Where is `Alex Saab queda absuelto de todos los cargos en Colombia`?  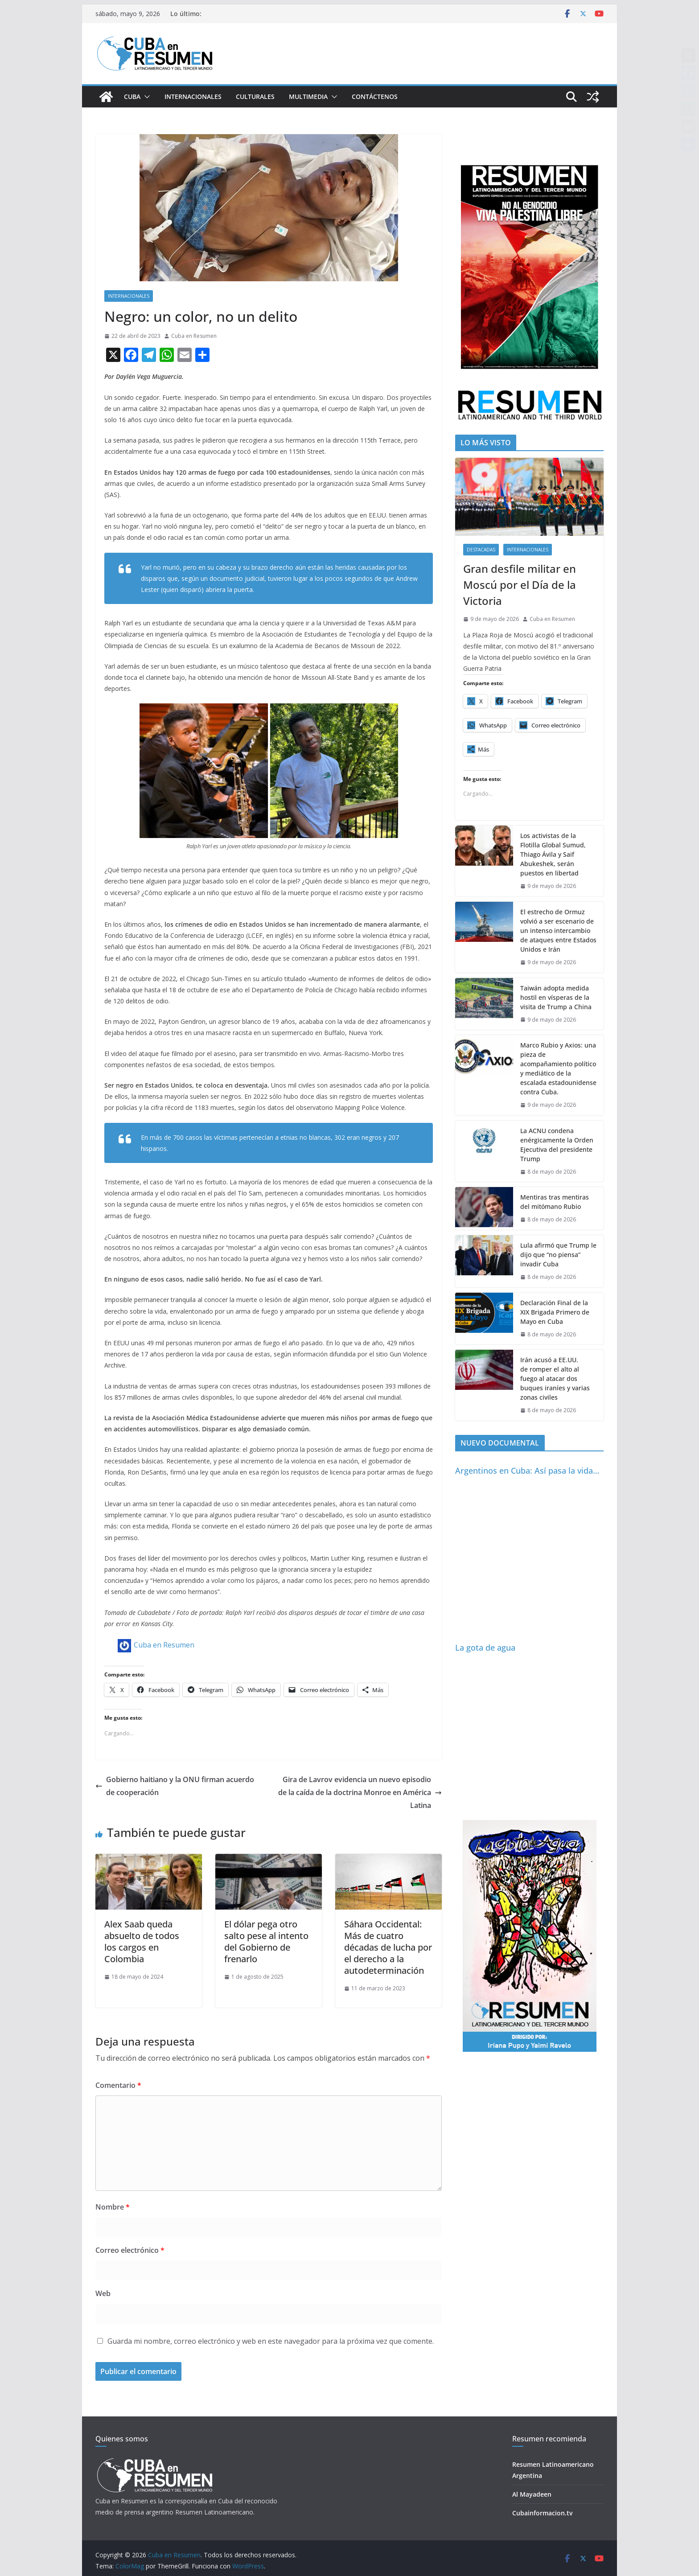 Alex Saab queda absuelto de todos los cargos en Colombia is located at coordinates (141, 1941).